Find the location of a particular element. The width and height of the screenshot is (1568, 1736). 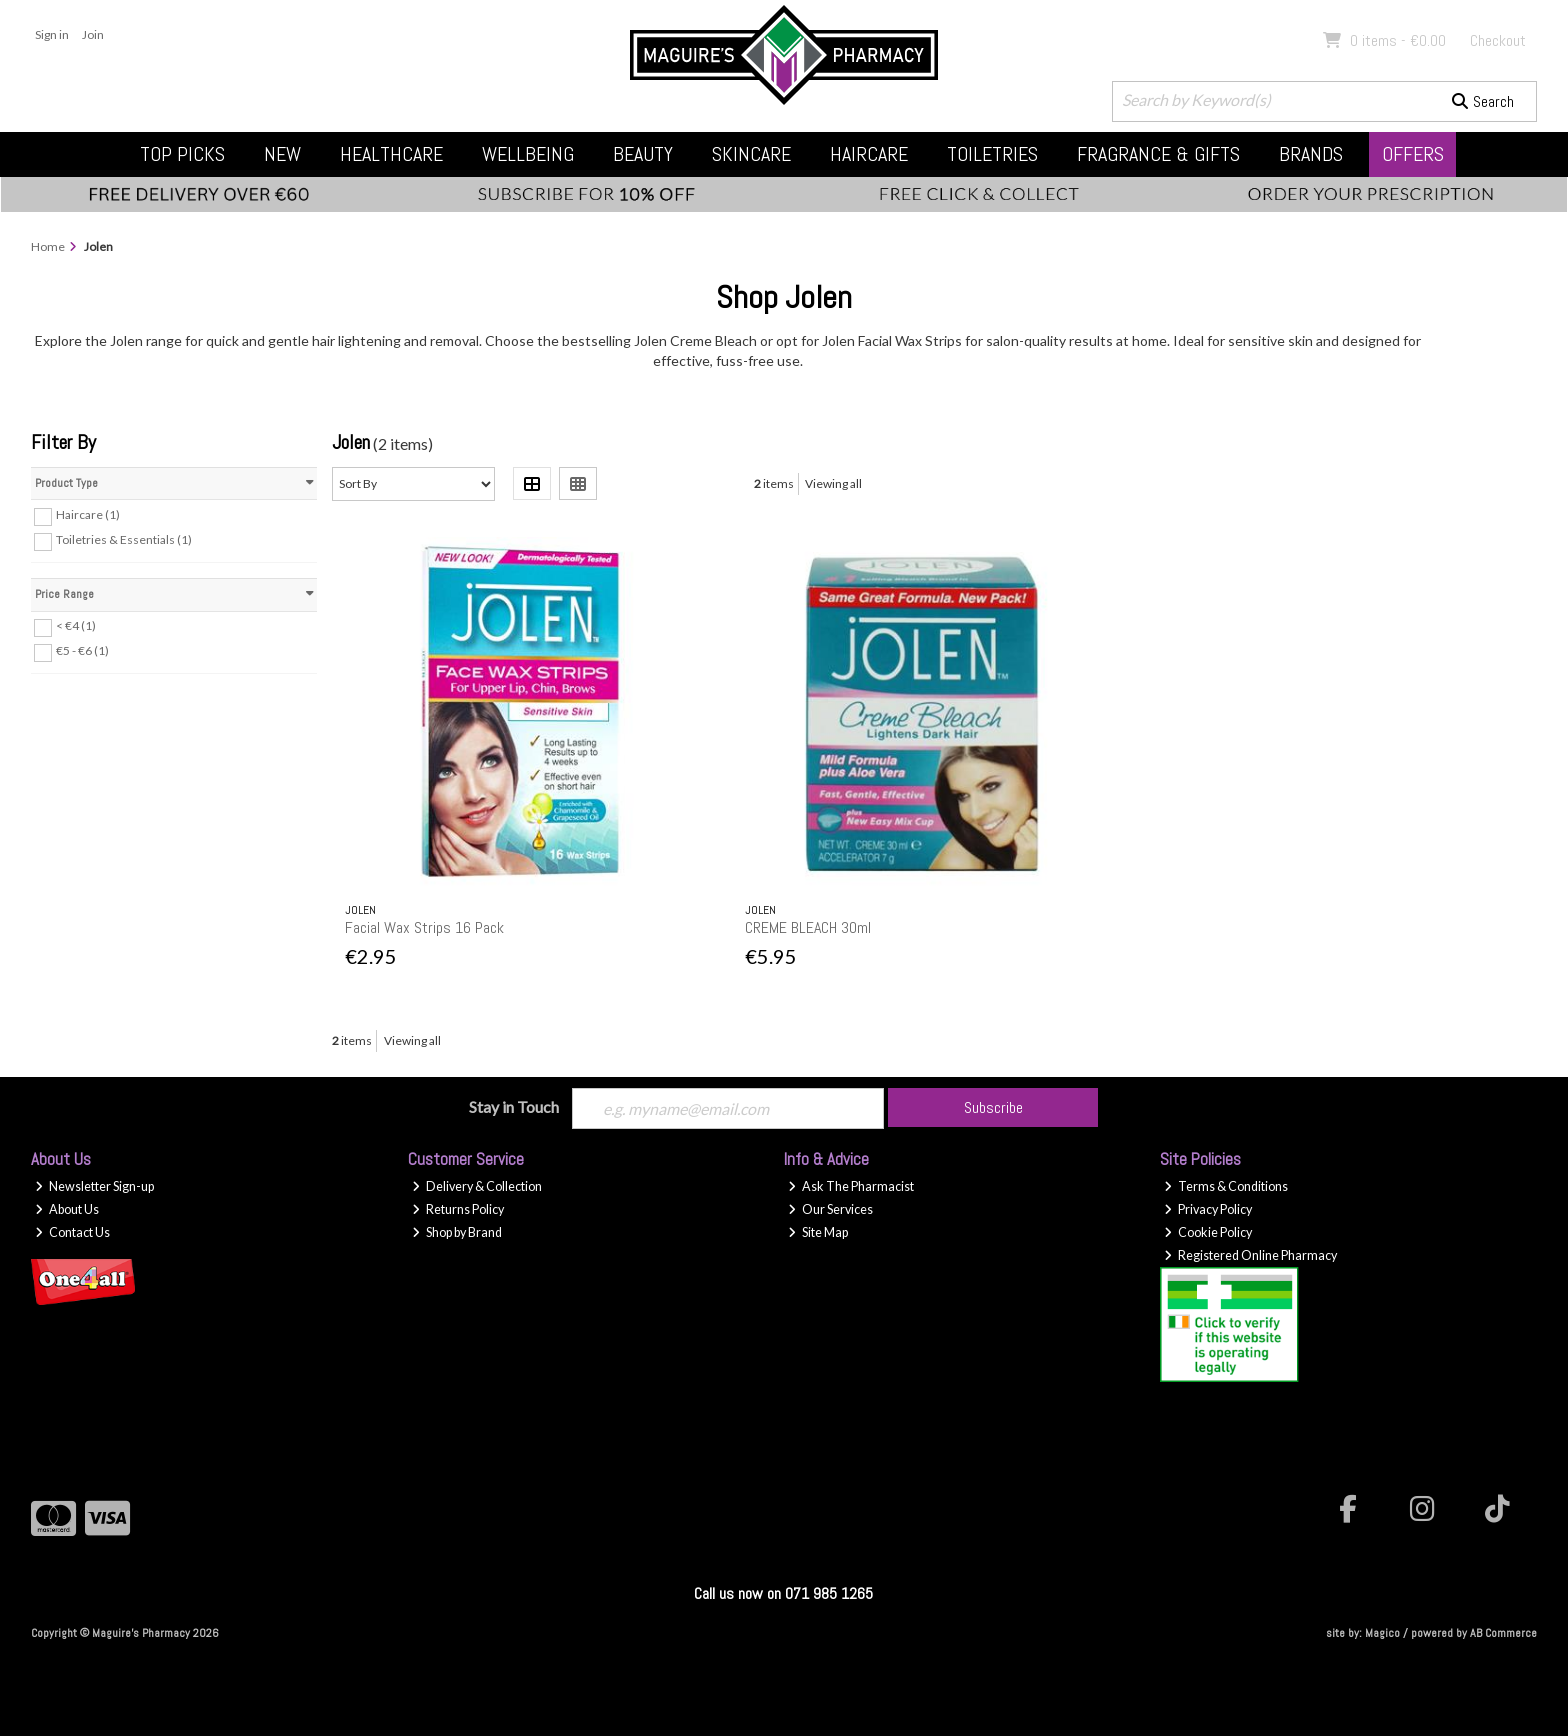

Top Picks is located at coordinates (182, 154).